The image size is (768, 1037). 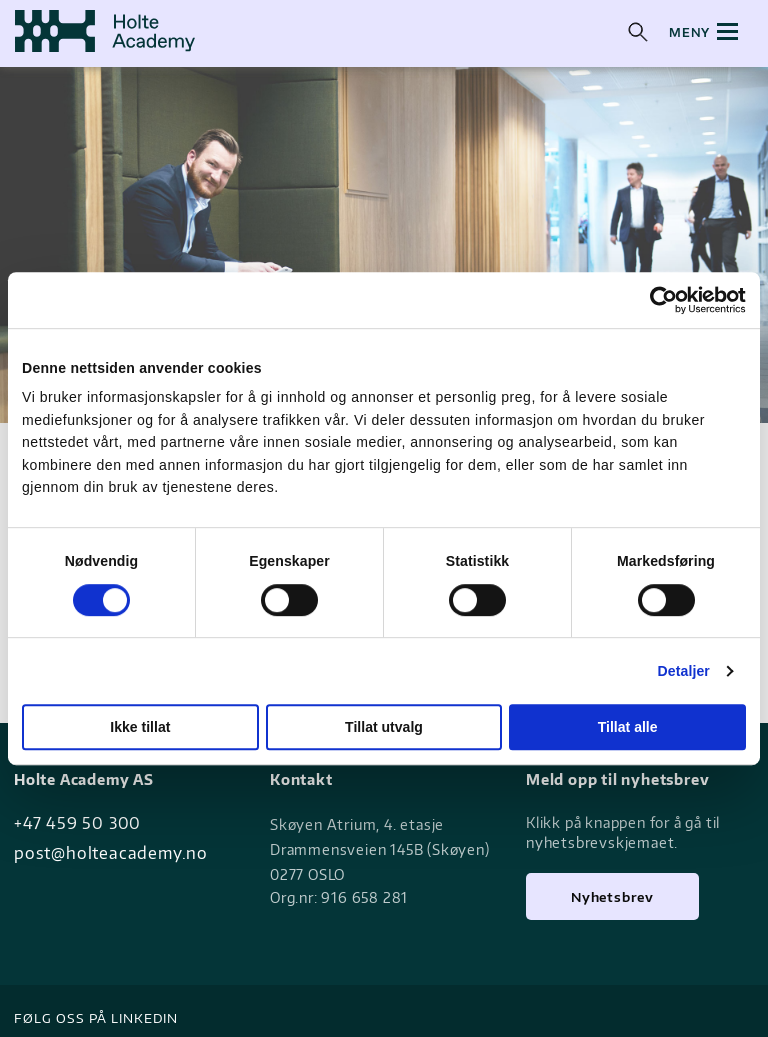 I want to click on post@holteacademy.no, so click(x=111, y=853).